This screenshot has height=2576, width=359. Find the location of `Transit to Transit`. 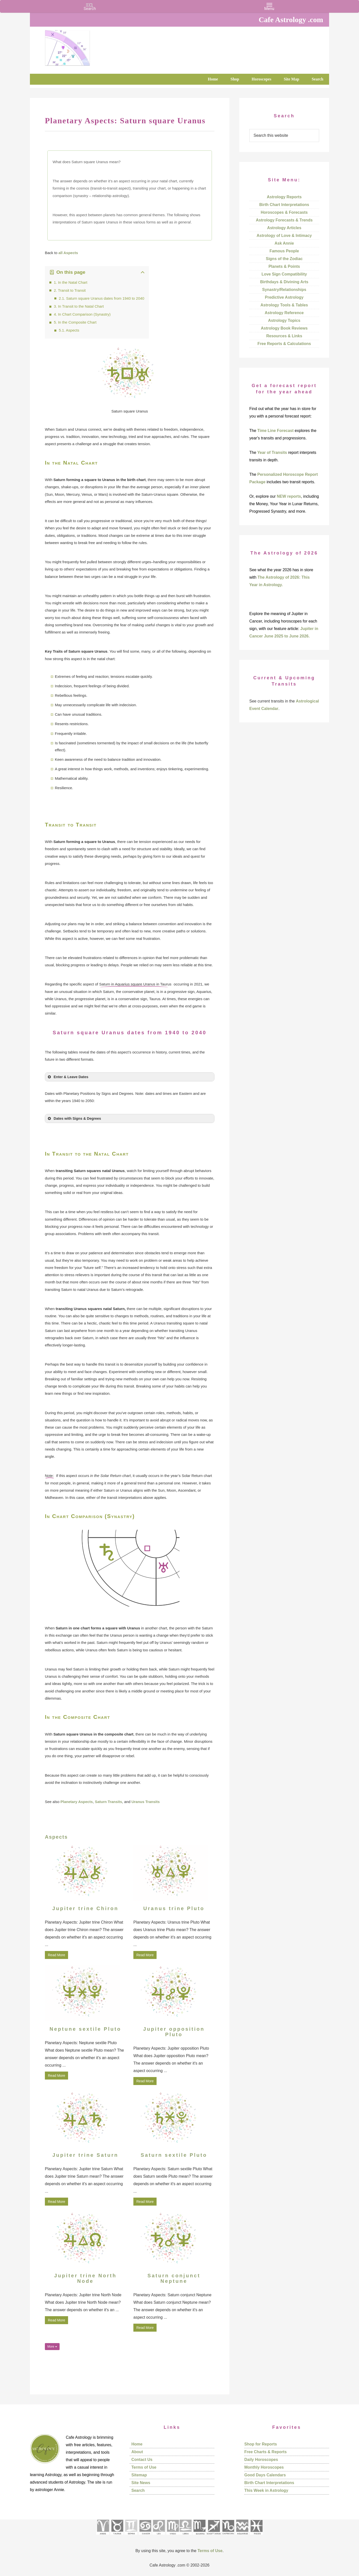

Transit to Transit is located at coordinates (72, 290).